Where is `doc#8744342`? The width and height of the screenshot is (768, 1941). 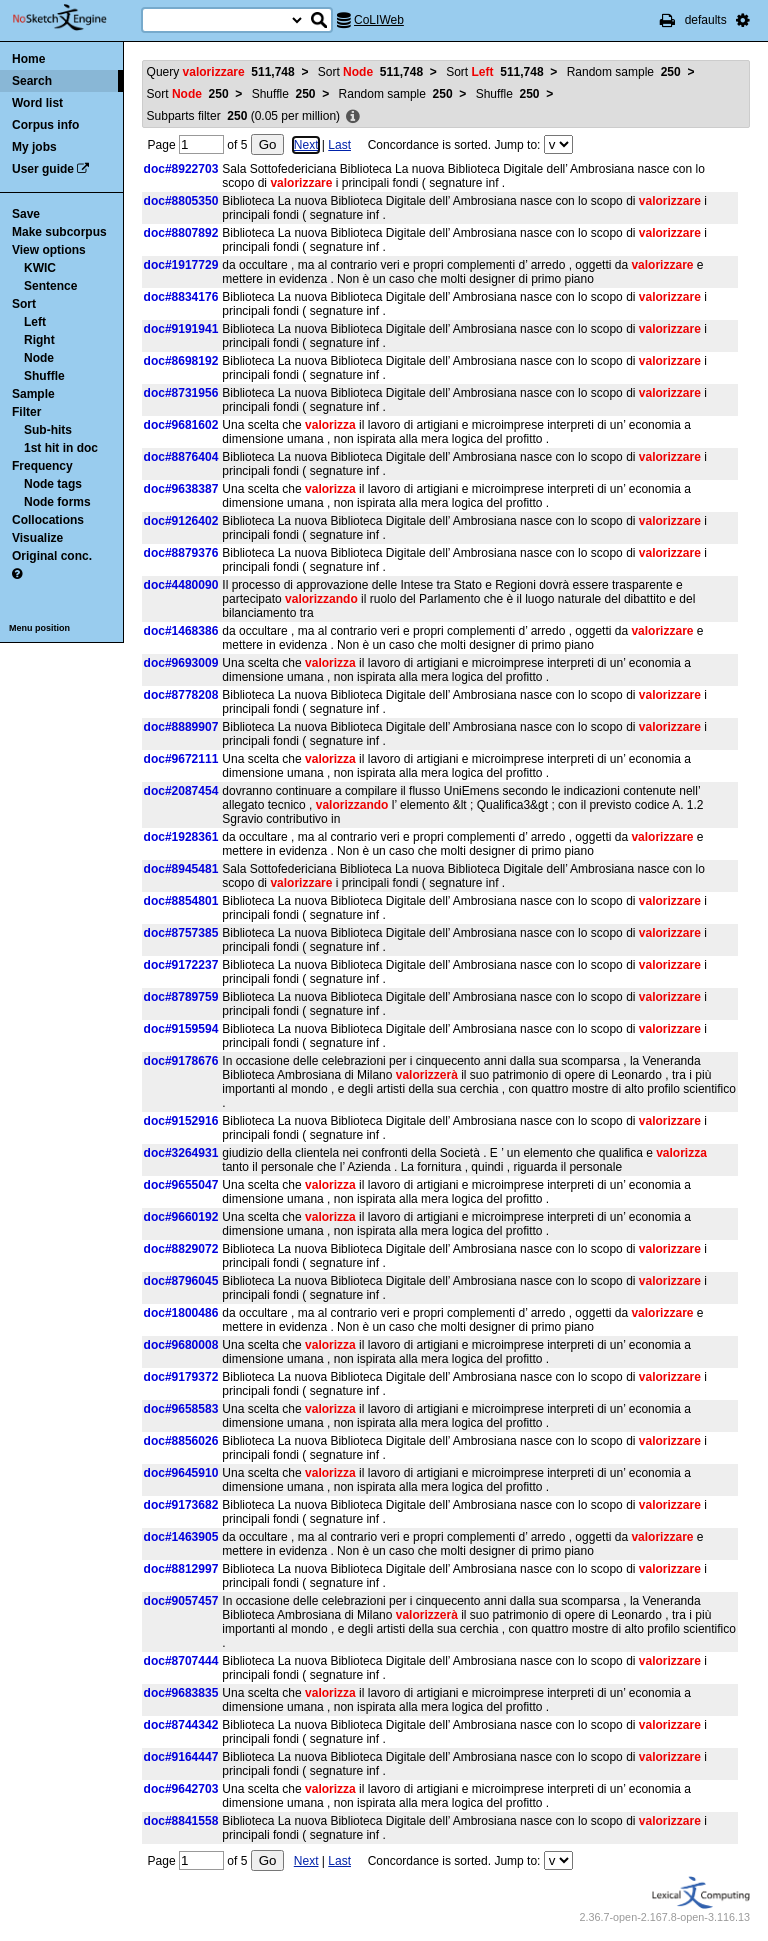
doc#8744342 is located at coordinates (181, 1725).